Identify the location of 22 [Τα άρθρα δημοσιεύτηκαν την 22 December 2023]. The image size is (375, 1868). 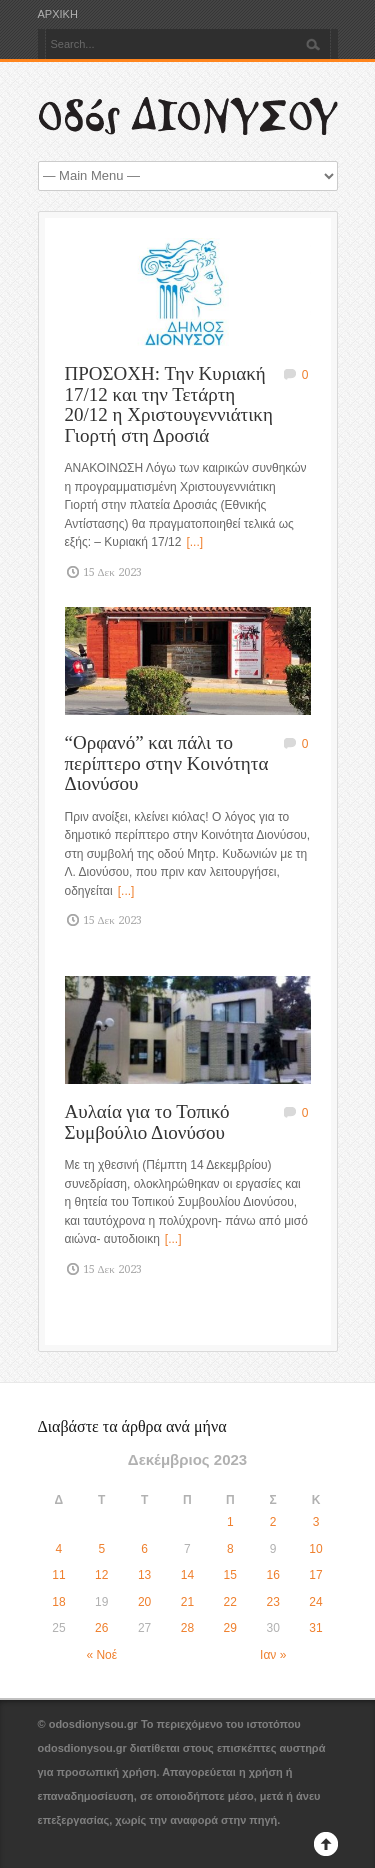
(230, 1602).